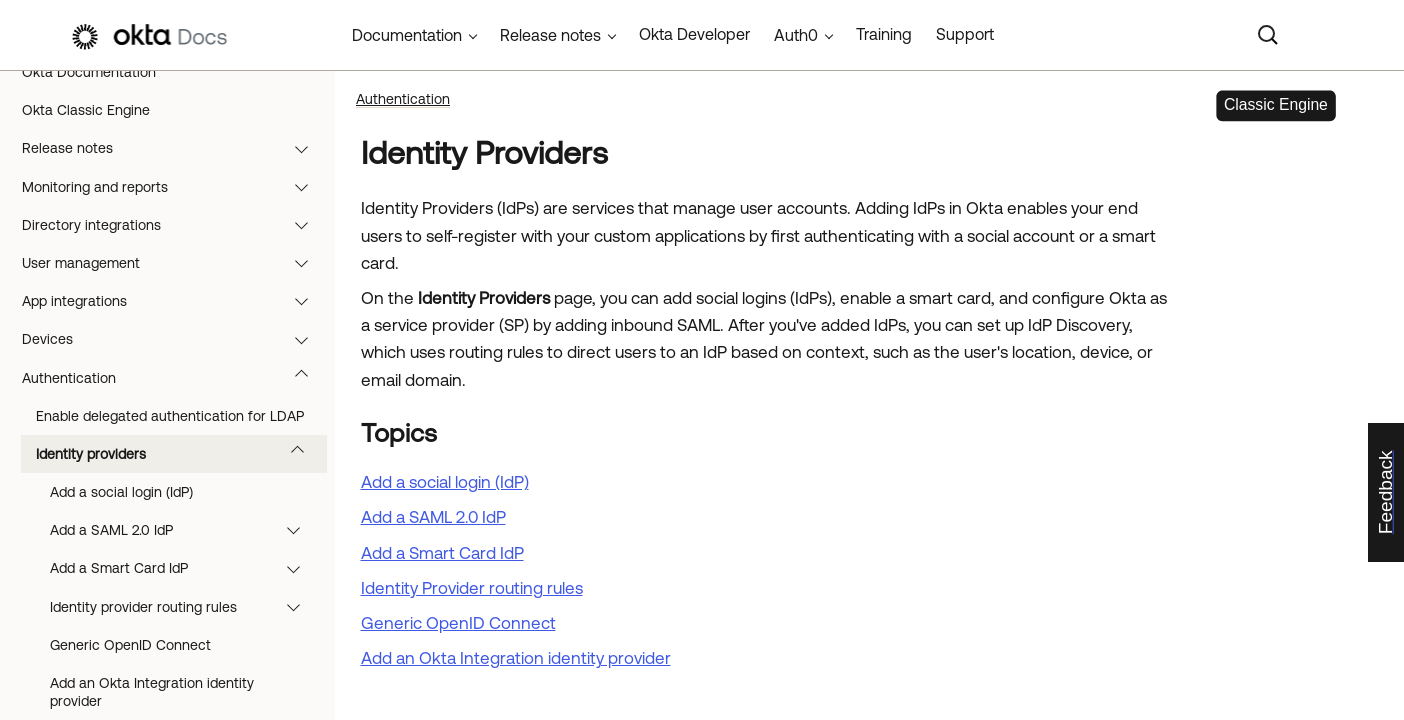  I want to click on [button], so click(306, 148).